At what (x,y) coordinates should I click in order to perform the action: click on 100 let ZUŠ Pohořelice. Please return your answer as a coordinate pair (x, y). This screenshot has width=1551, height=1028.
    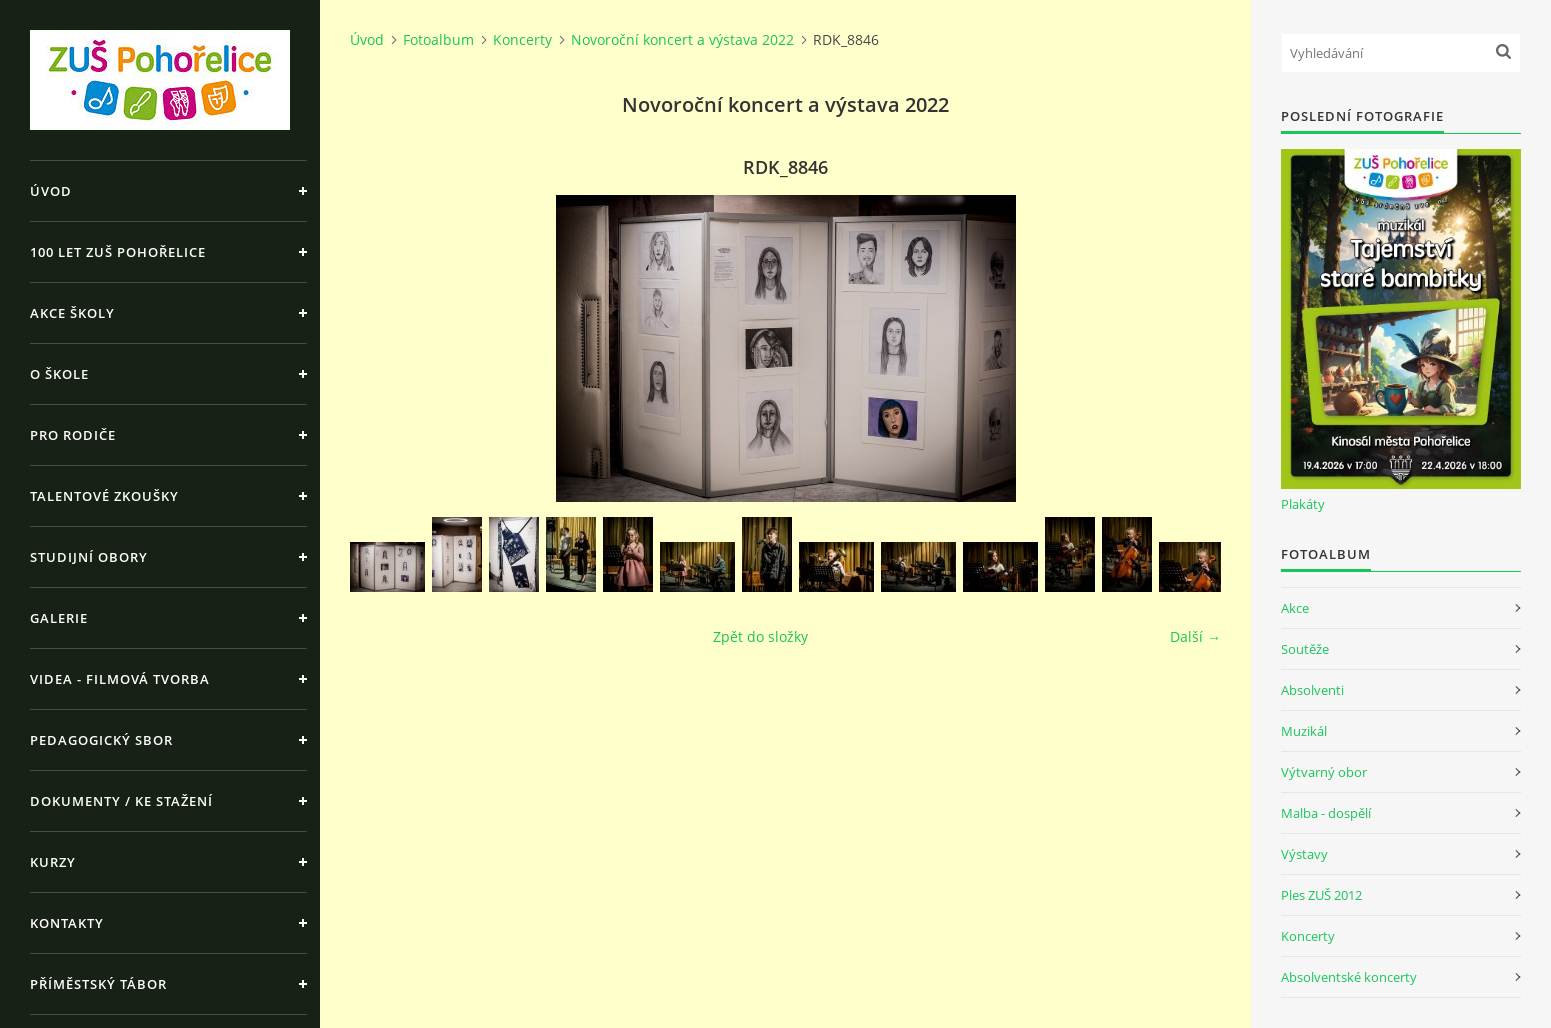
    Looking at the image, I should click on (118, 252).